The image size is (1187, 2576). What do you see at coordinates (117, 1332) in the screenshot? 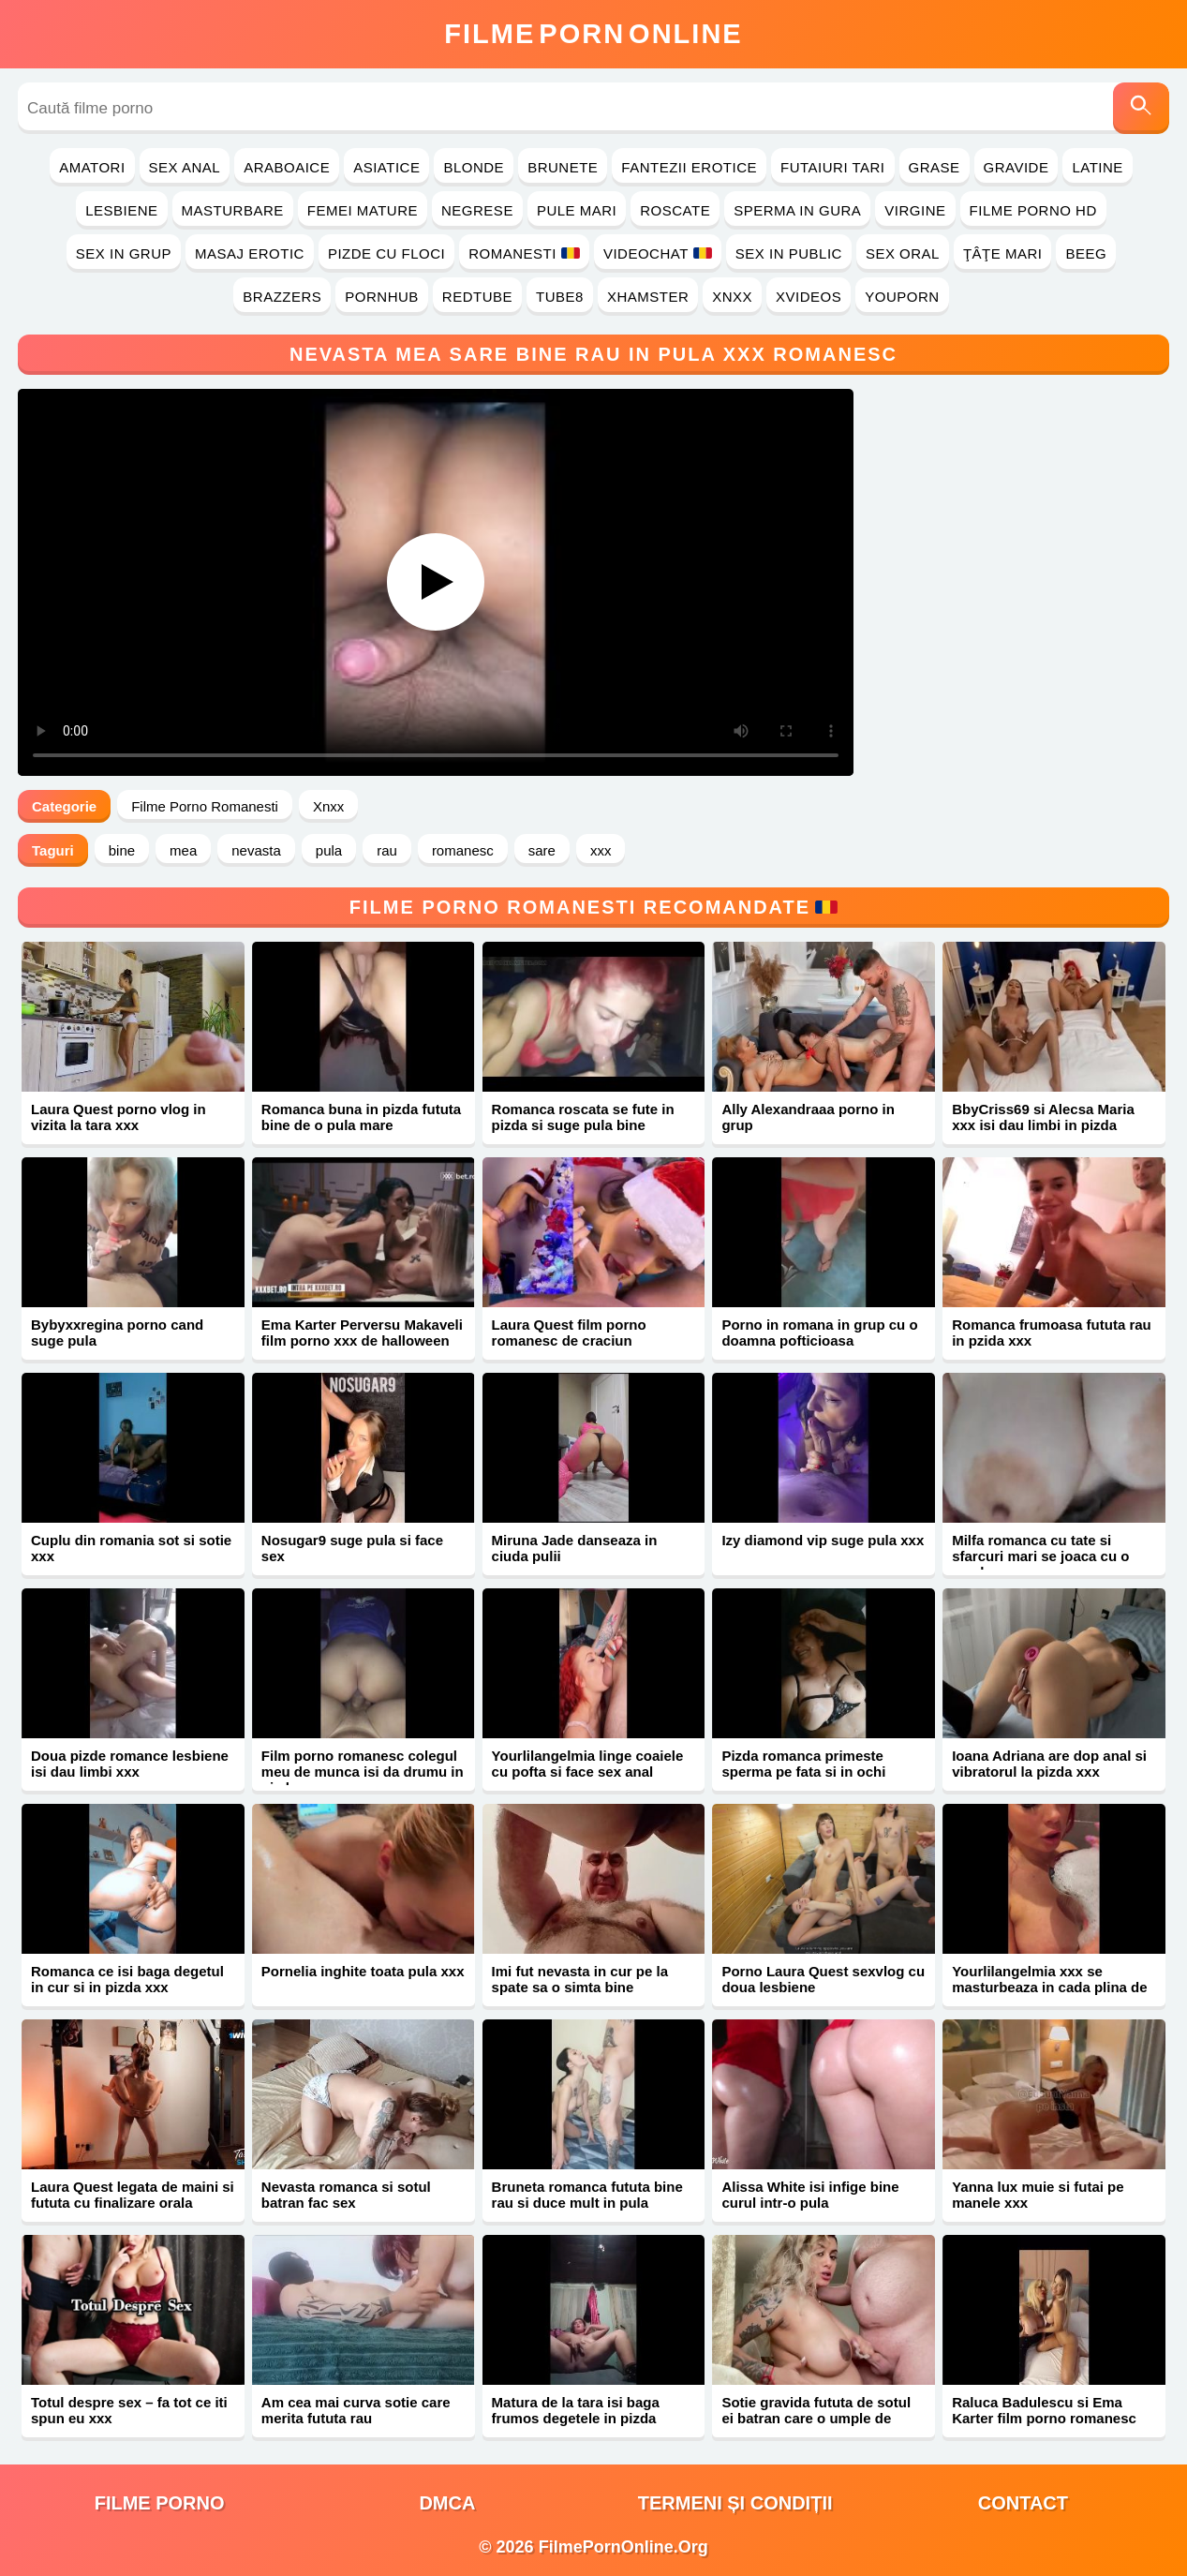
I see `Bybyxxregina porno cand suge pula` at bounding box center [117, 1332].